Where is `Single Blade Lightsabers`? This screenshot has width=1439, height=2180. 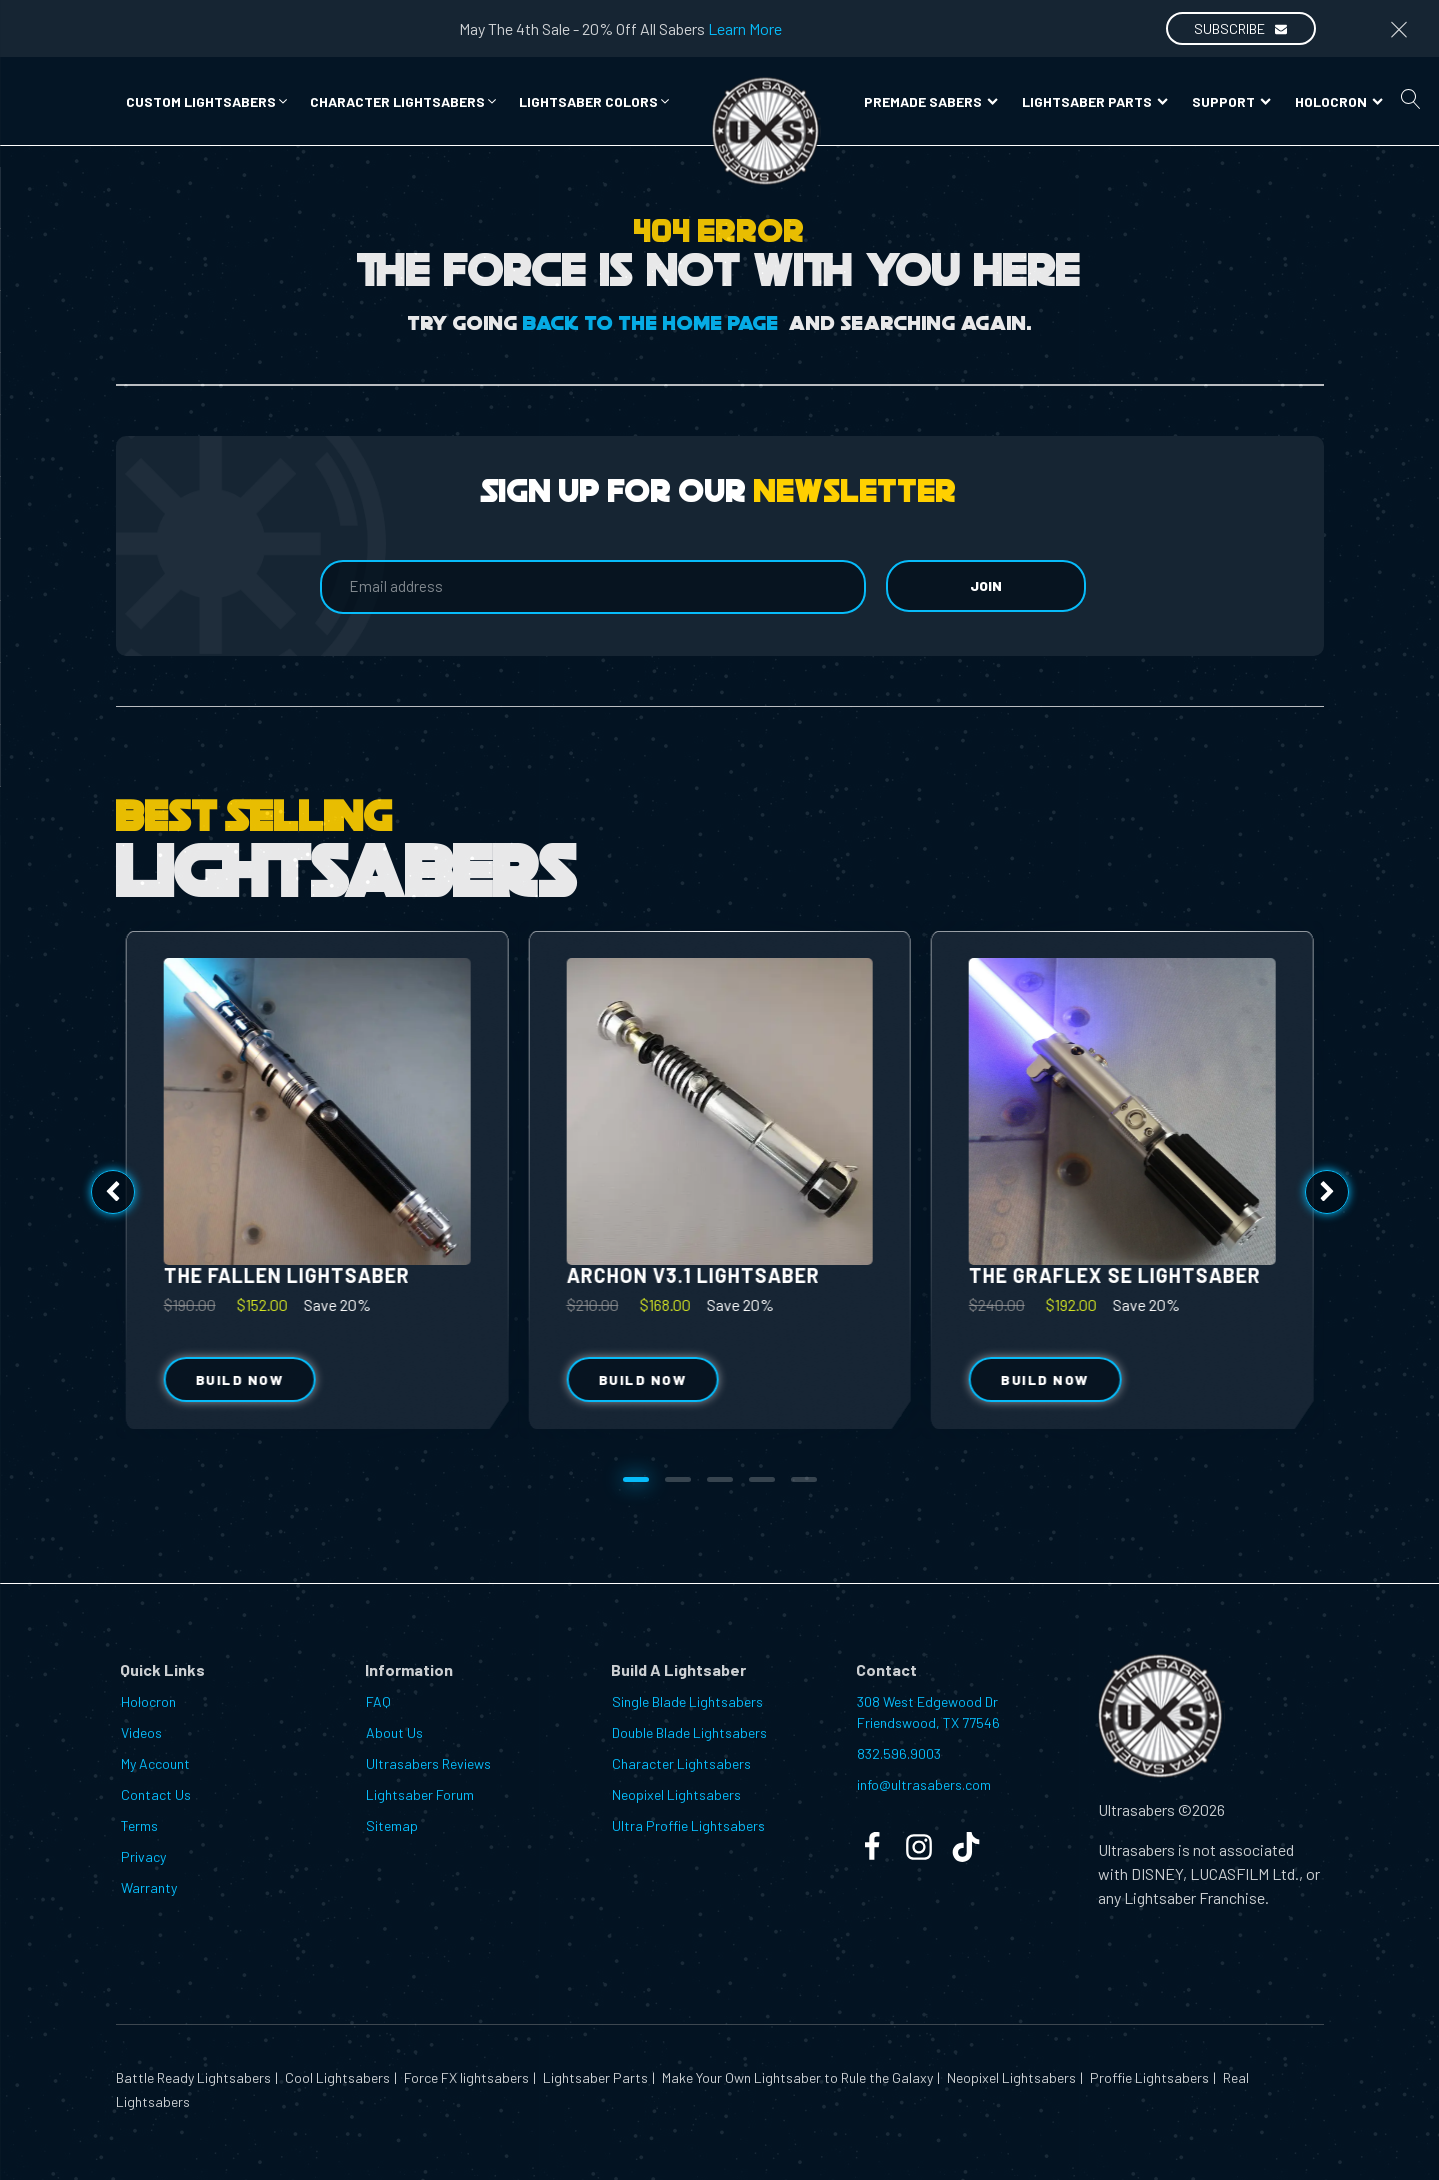 Single Blade Lightsabers is located at coordinates (687, 1701).